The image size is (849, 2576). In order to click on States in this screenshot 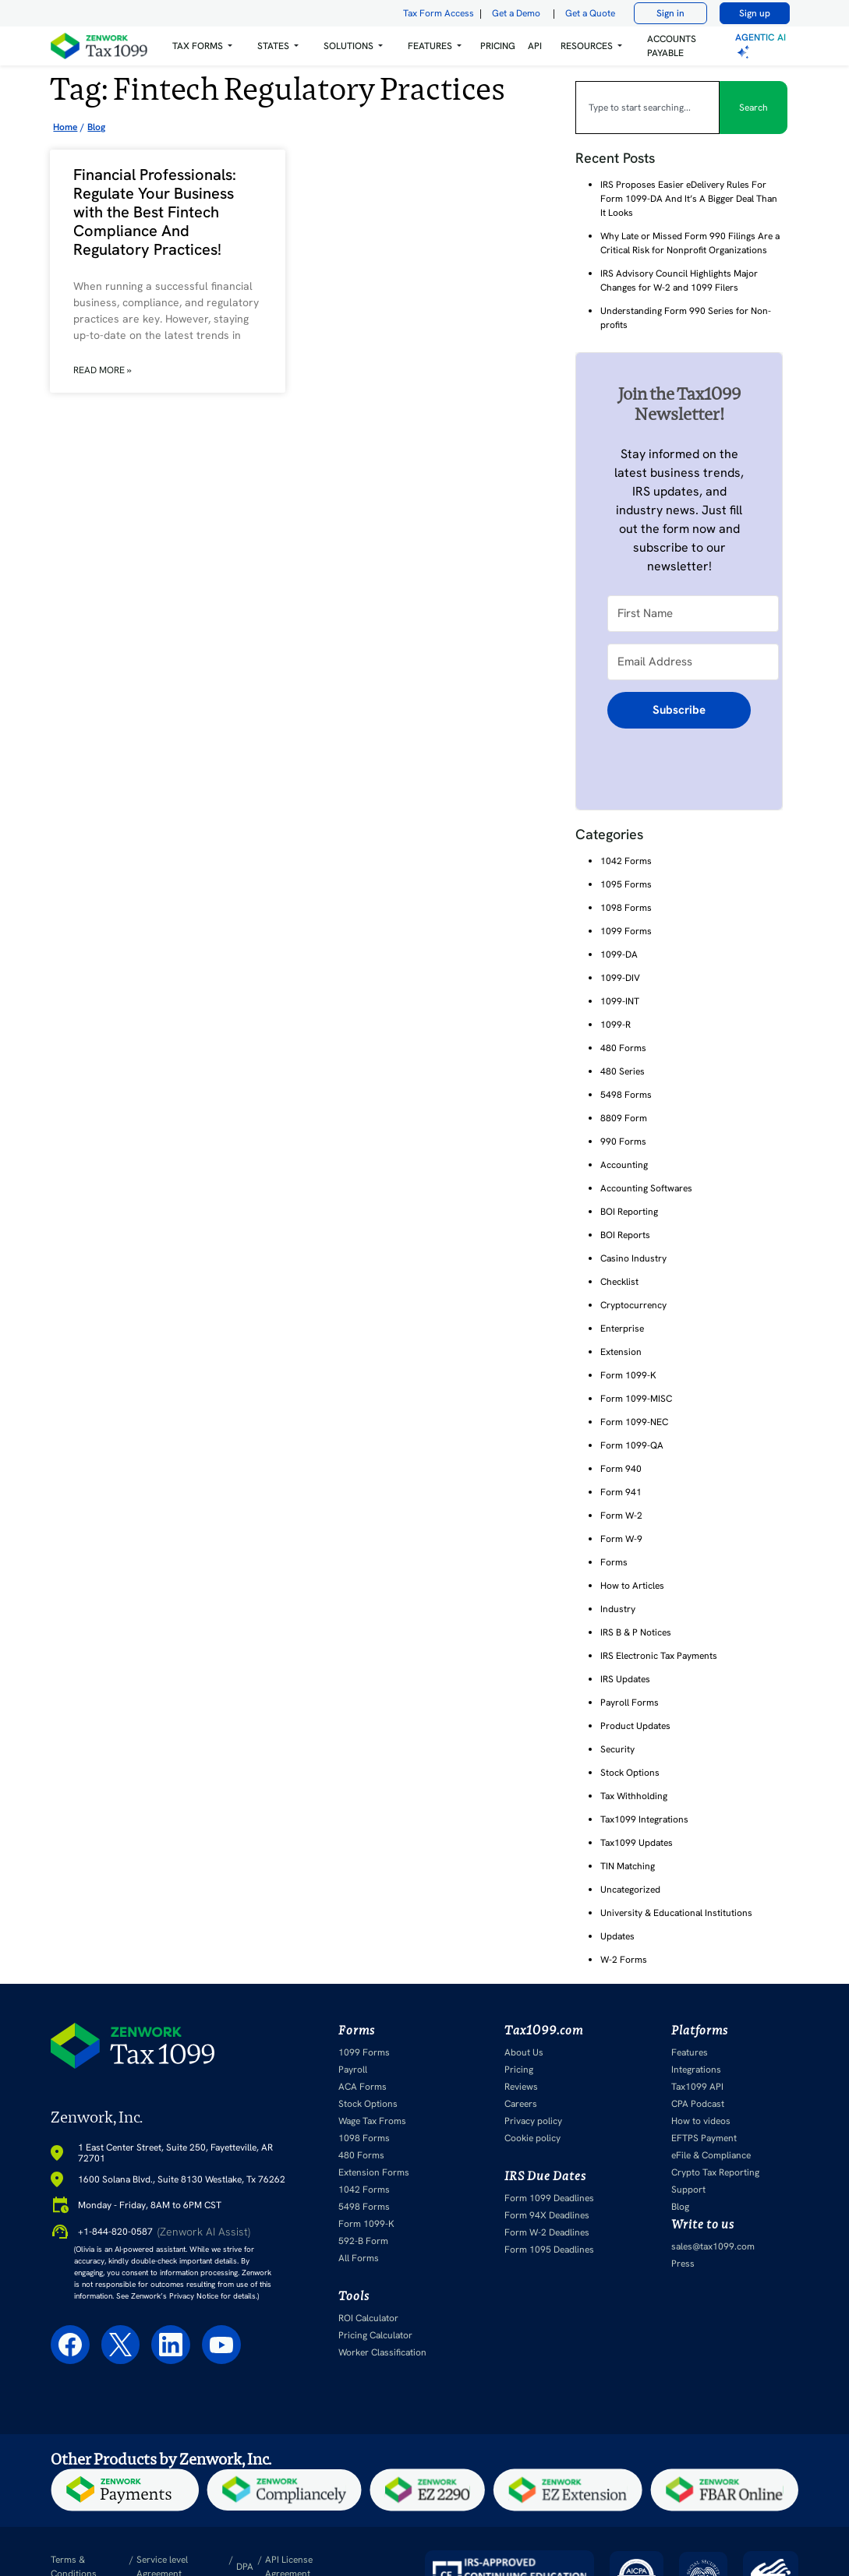, I will do `click(273, 46)`.